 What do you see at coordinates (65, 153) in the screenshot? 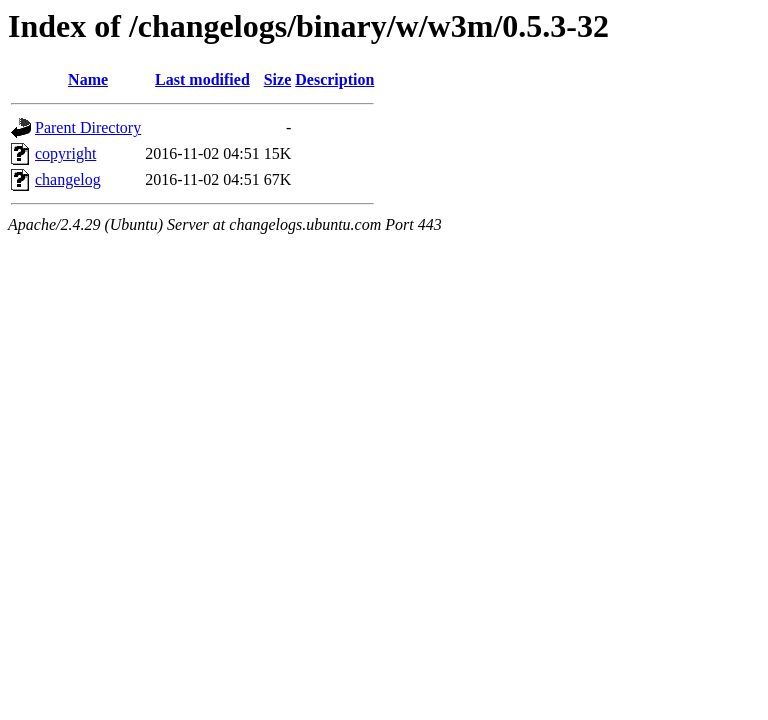
I see `copyright` at bounding box center [65, 153].